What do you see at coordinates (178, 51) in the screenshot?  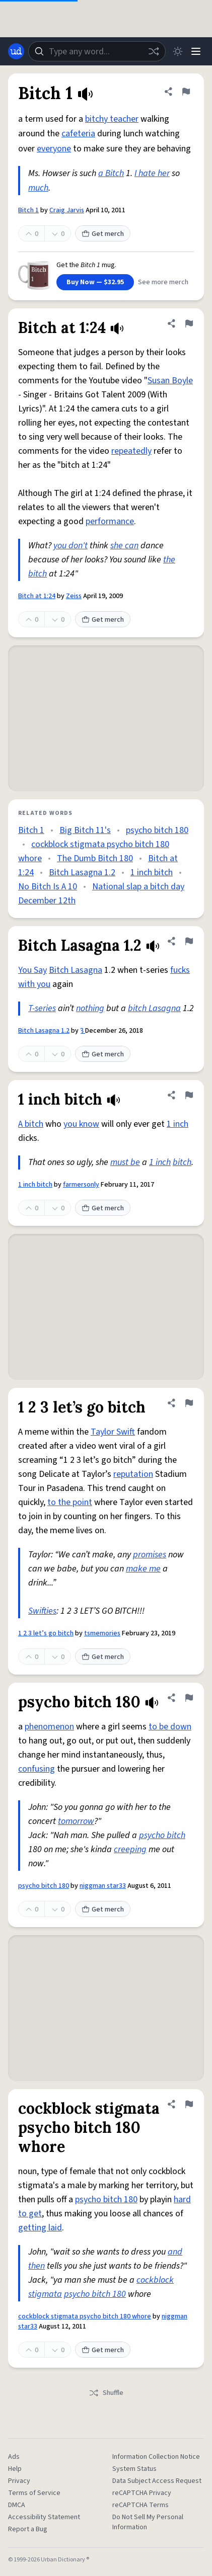 I see `[Toggle dark mode]` at bounding box center [178, 51].